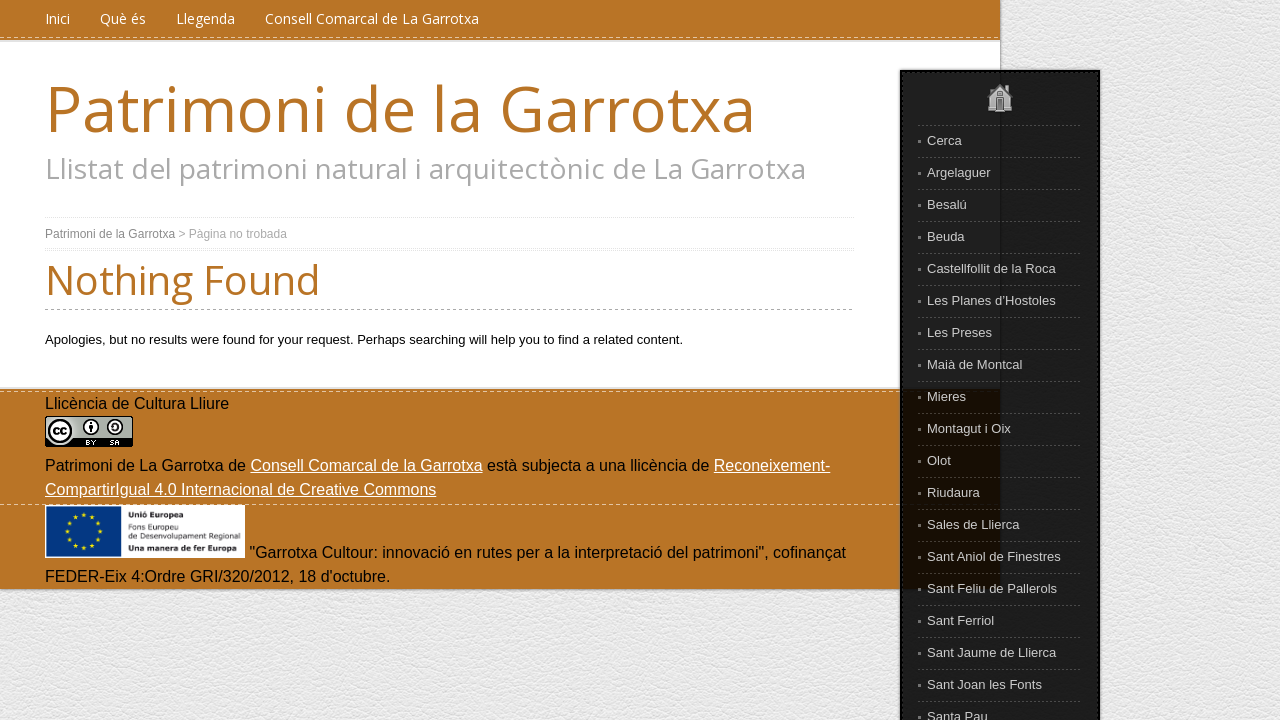  I want to click on Consell Comarcal de La Garrotxa, so click(372, 18).